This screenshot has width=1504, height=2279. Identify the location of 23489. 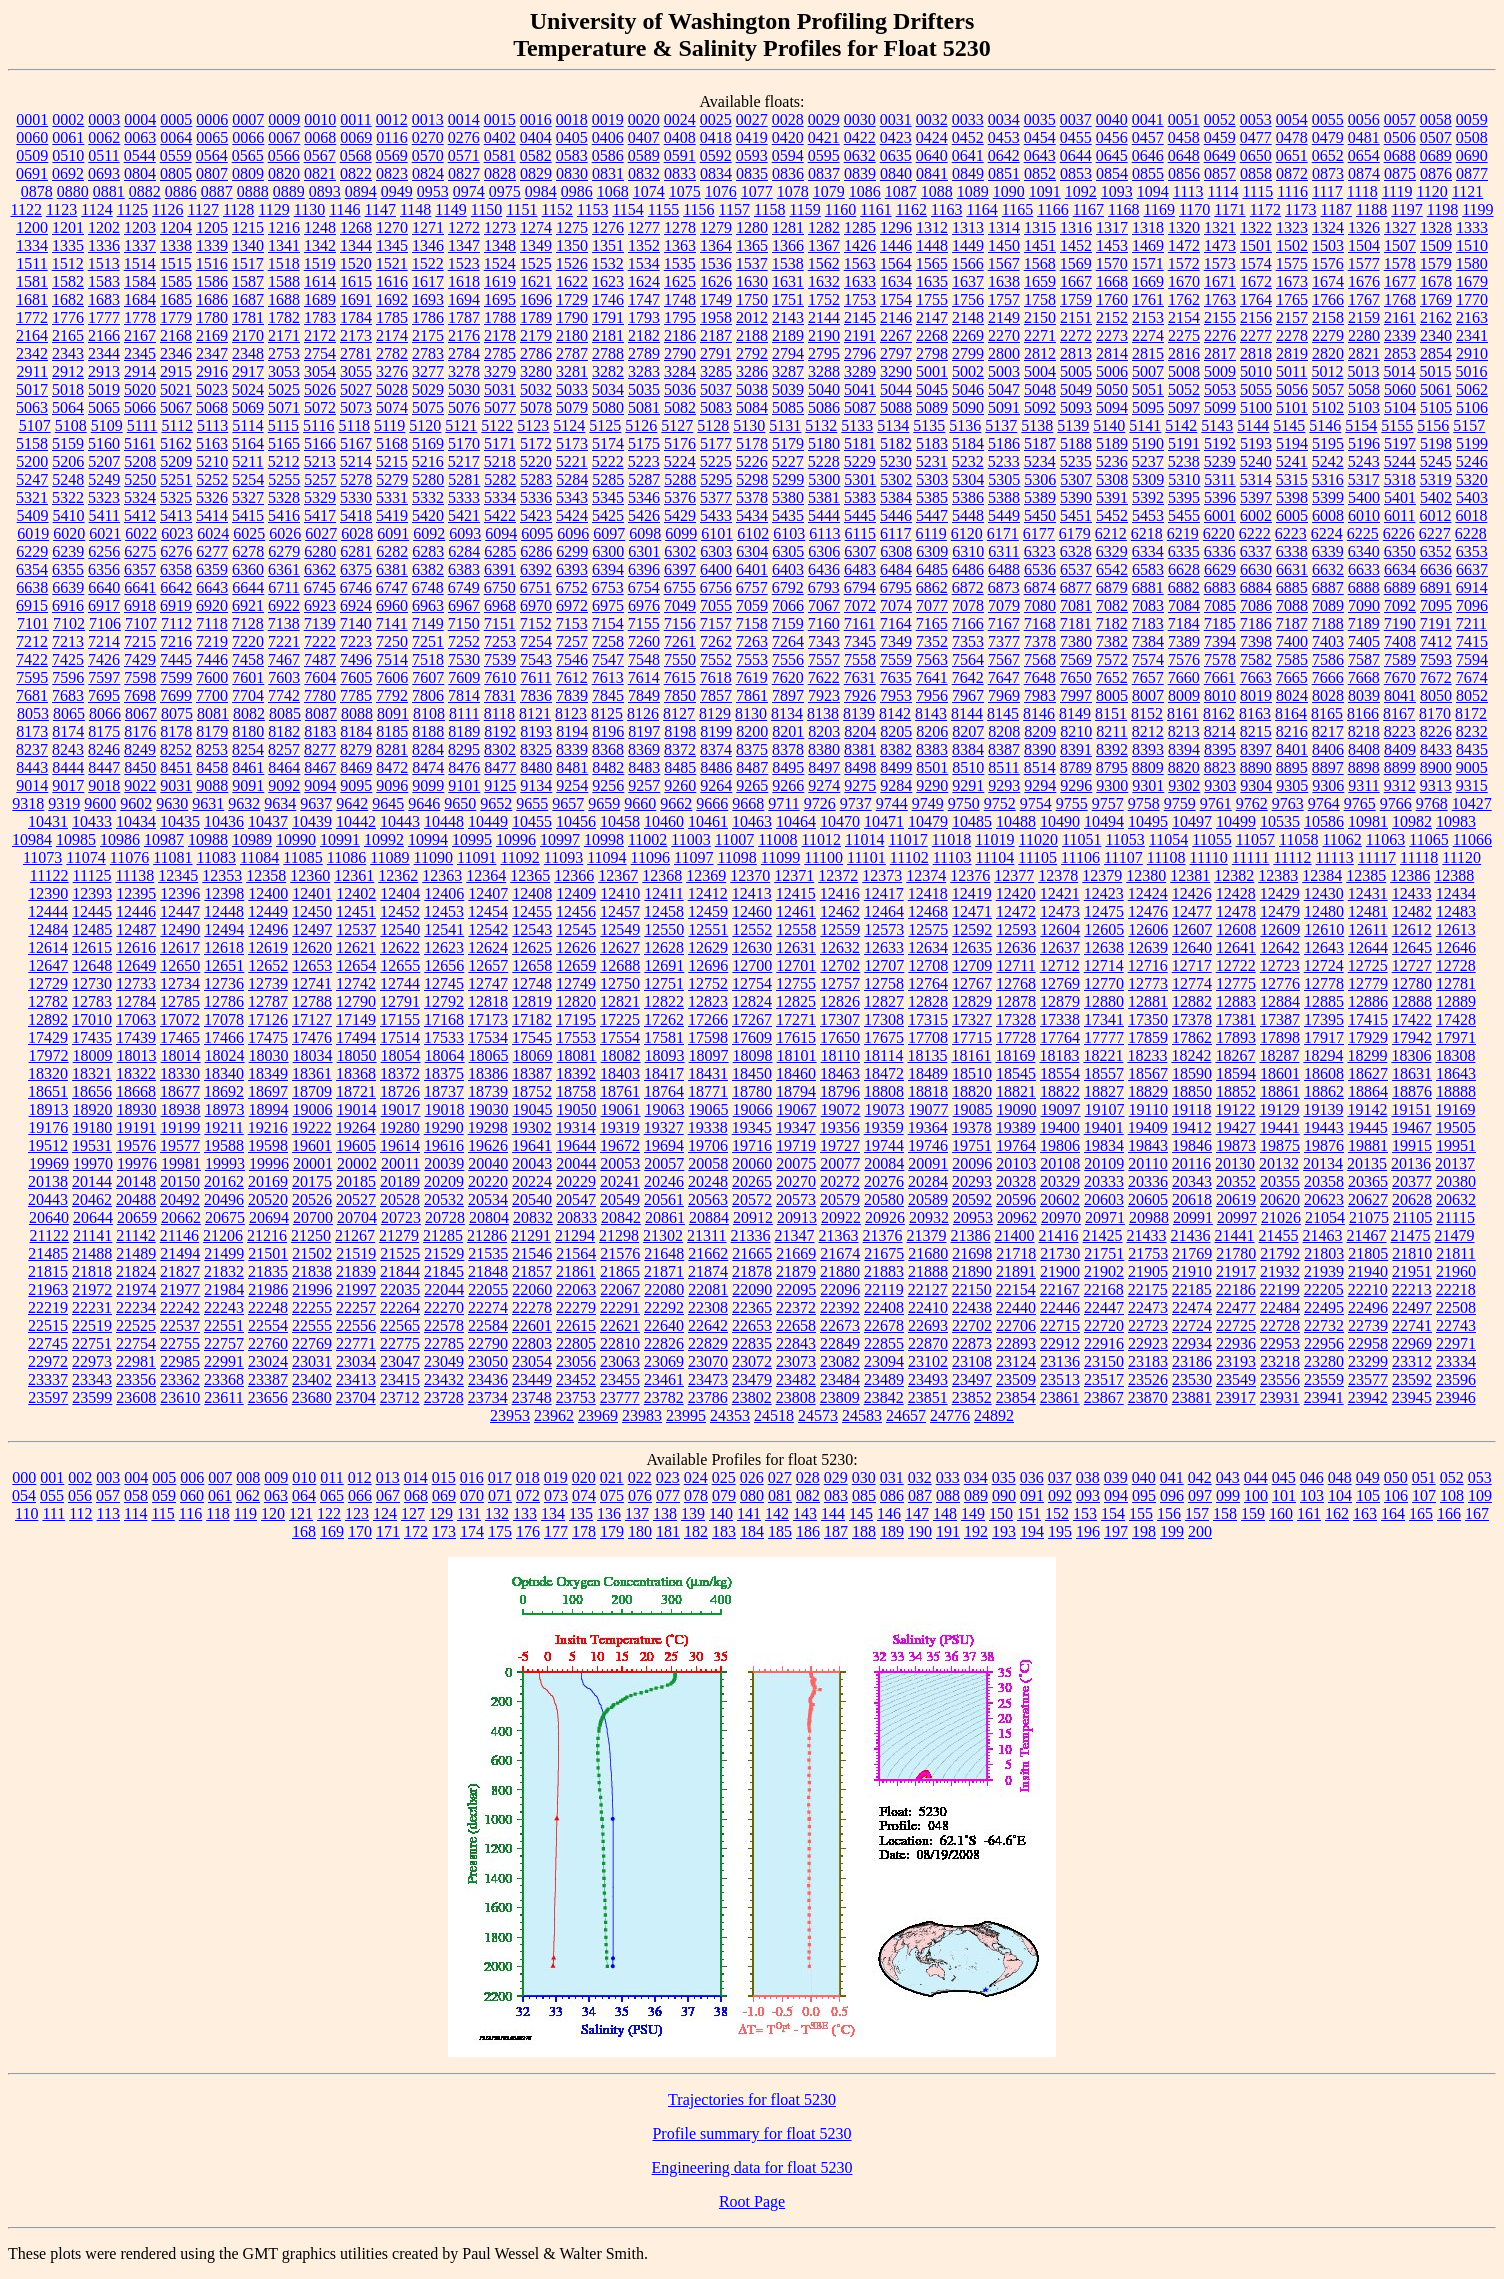
(884, 1379).